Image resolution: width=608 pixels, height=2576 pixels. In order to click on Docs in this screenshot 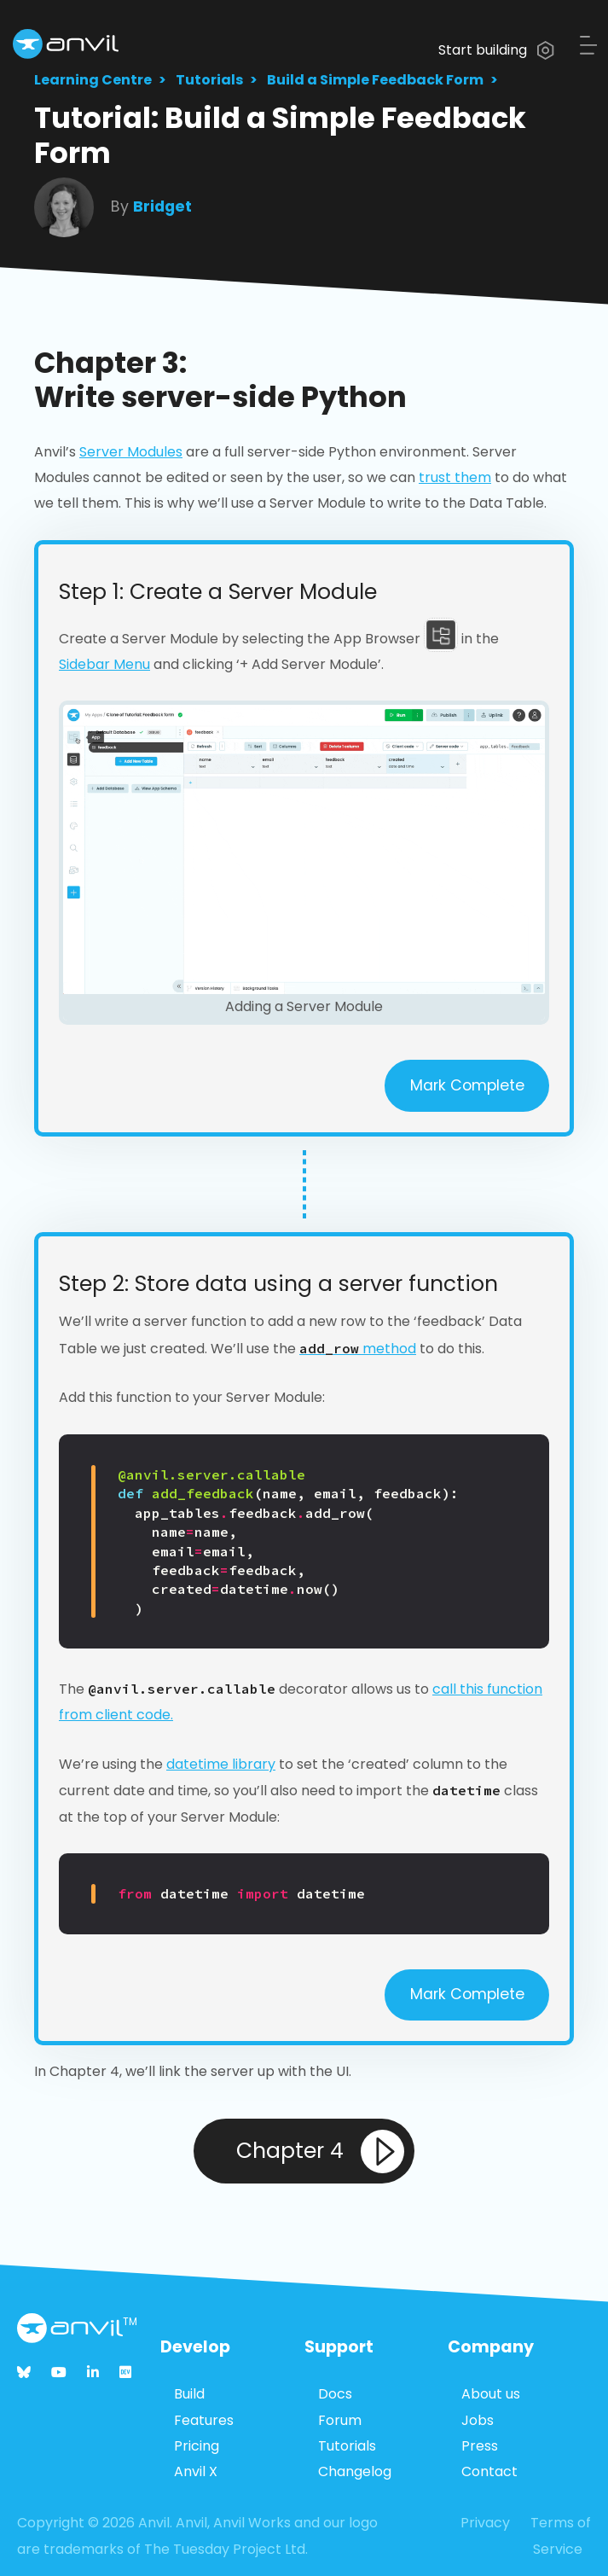, I will do `click(335, 2394)`.